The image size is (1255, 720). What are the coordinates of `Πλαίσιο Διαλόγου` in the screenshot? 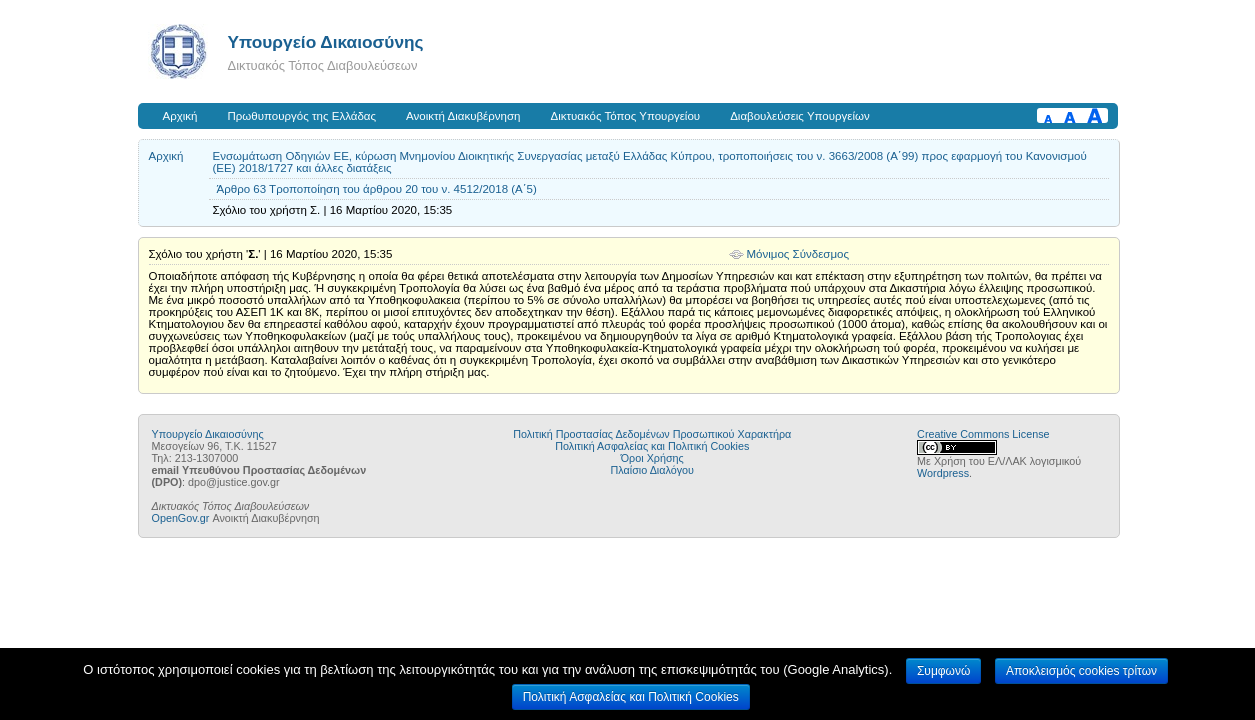 It's located at (652, 470).